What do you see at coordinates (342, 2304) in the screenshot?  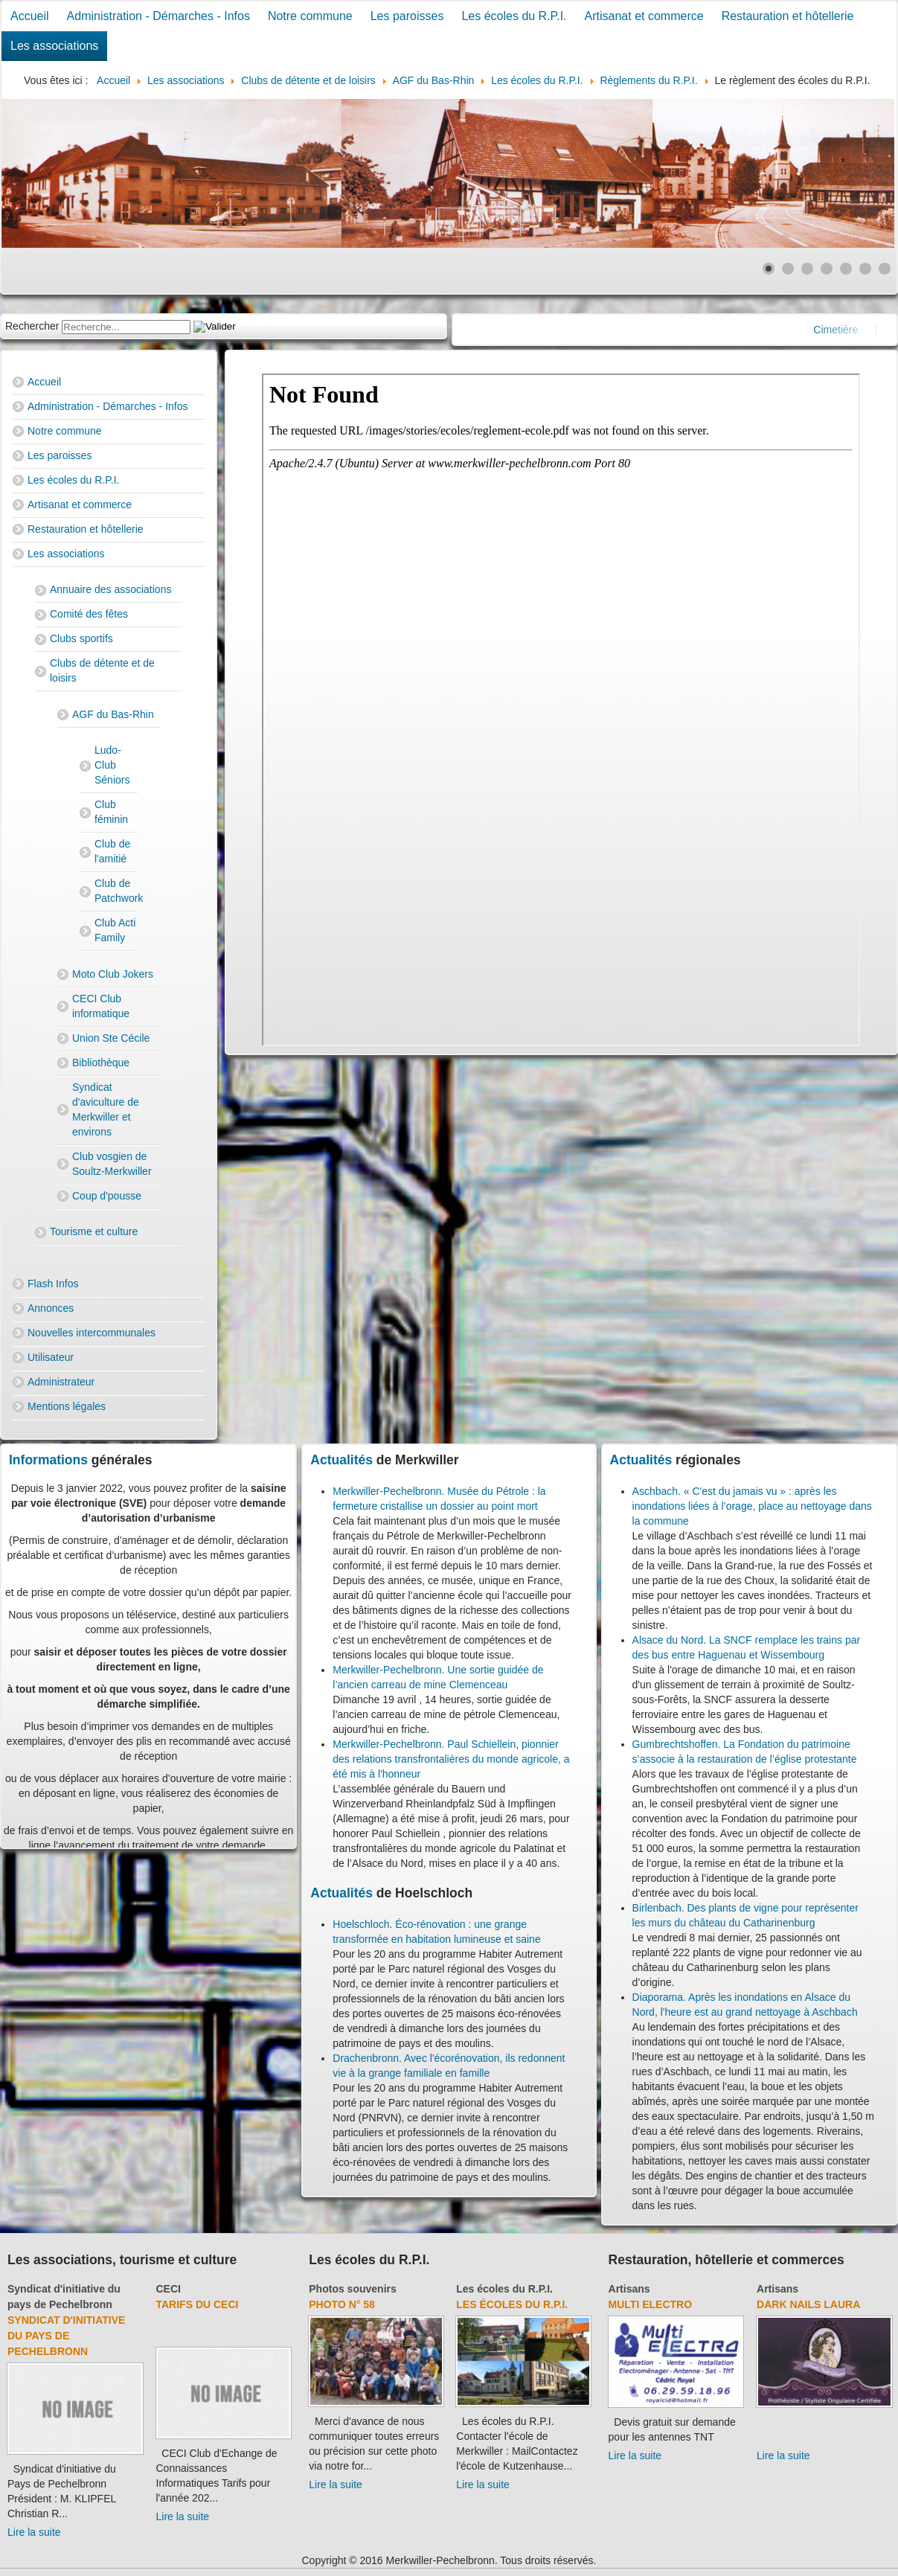 I see `Photo N° 58` at bounding box center [342, 2304].